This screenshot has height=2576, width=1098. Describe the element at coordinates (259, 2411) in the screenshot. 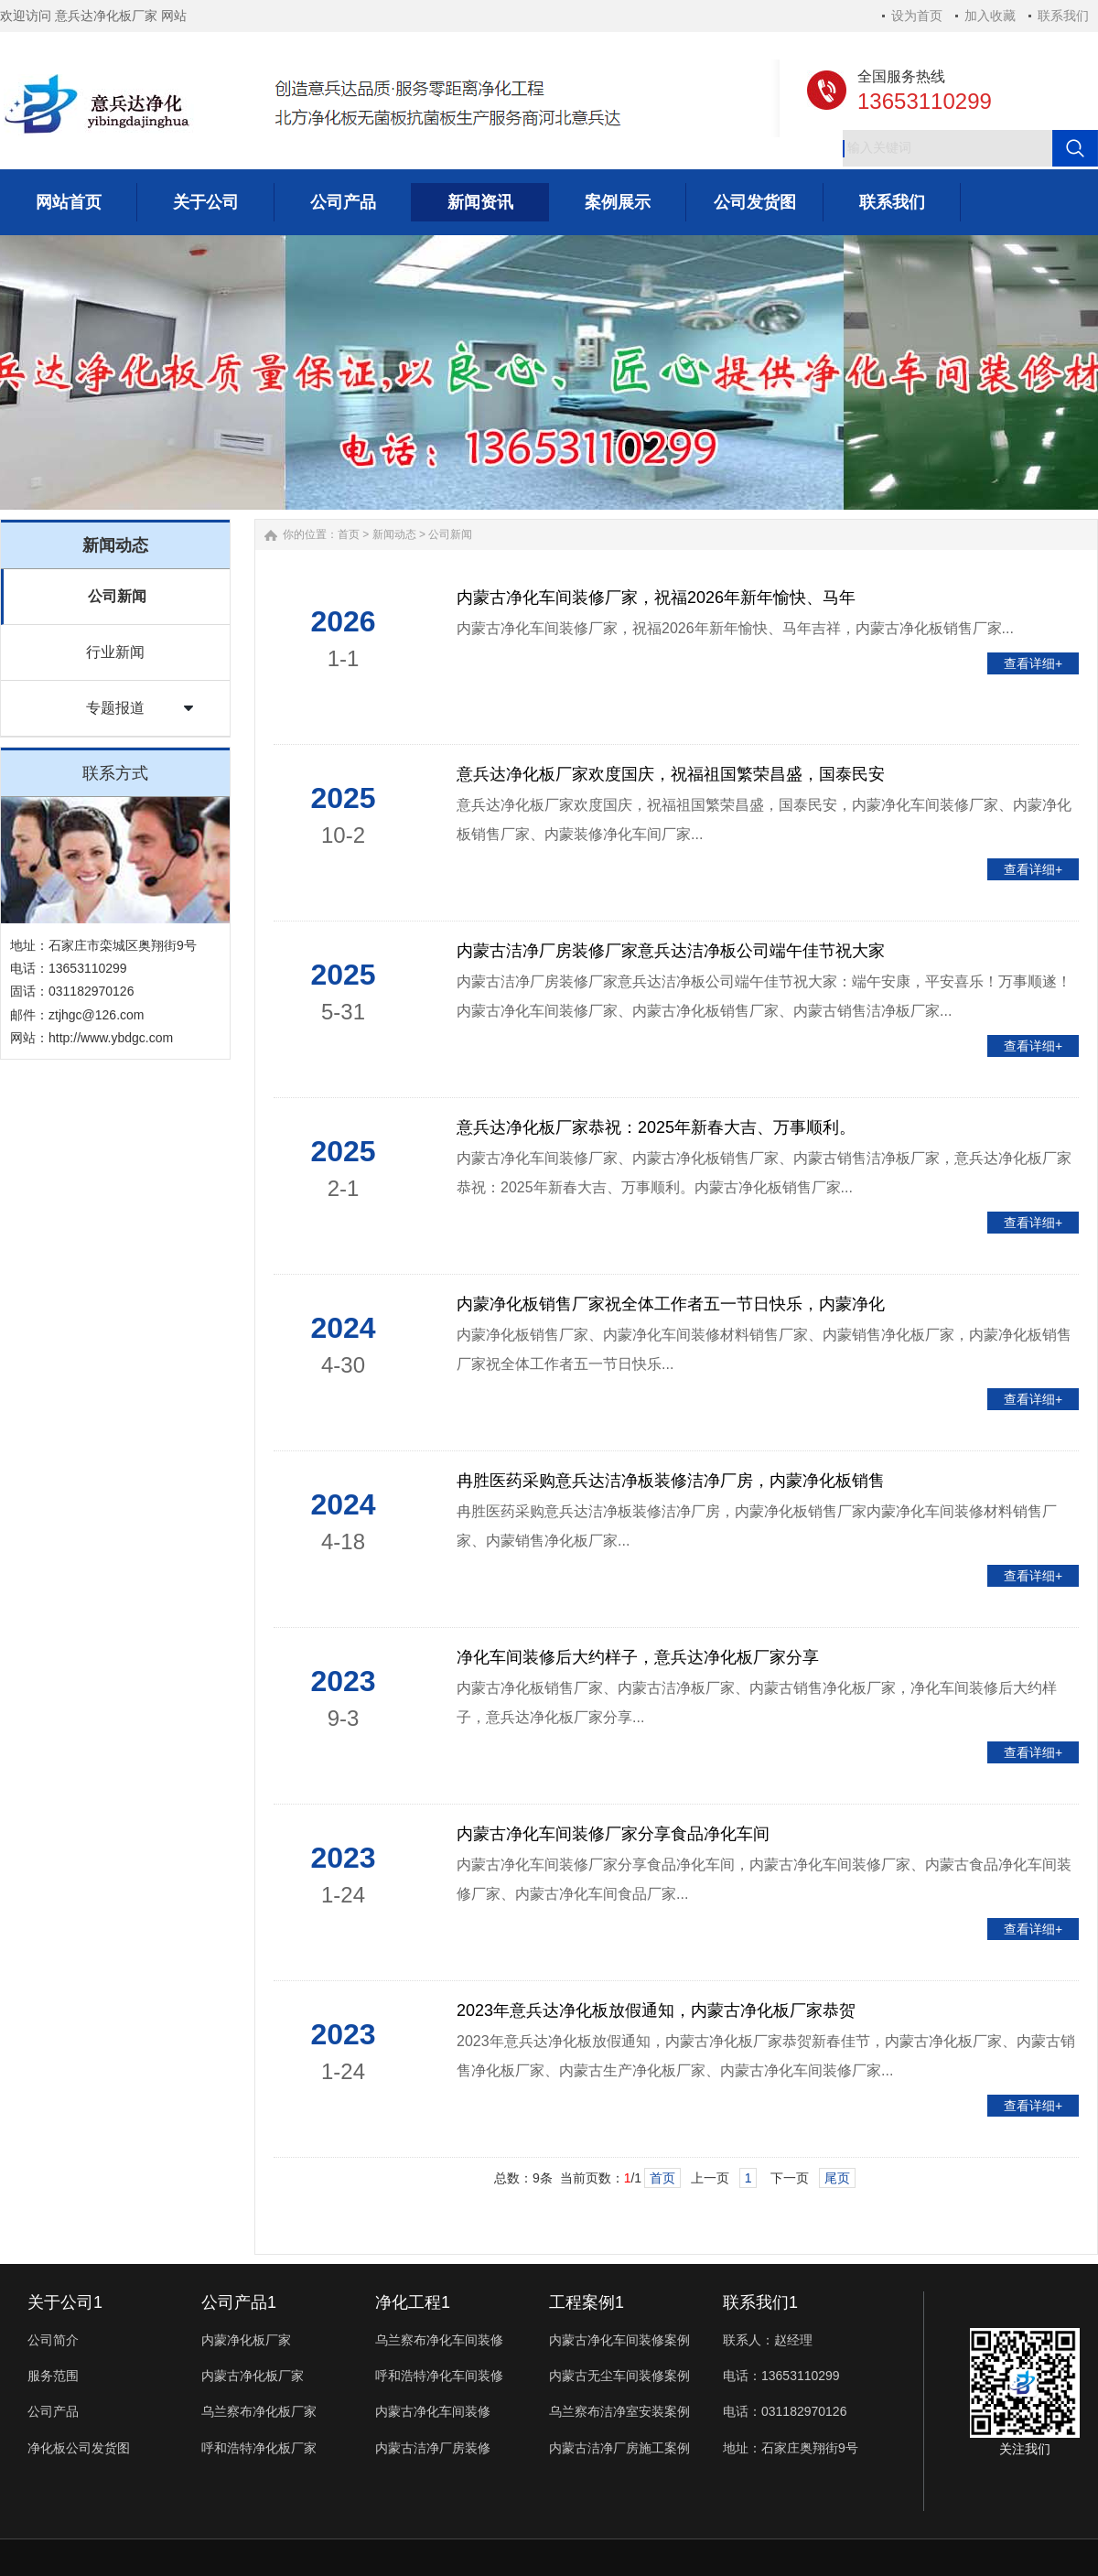

I see `乌兰察布净化板厂家` at that location.